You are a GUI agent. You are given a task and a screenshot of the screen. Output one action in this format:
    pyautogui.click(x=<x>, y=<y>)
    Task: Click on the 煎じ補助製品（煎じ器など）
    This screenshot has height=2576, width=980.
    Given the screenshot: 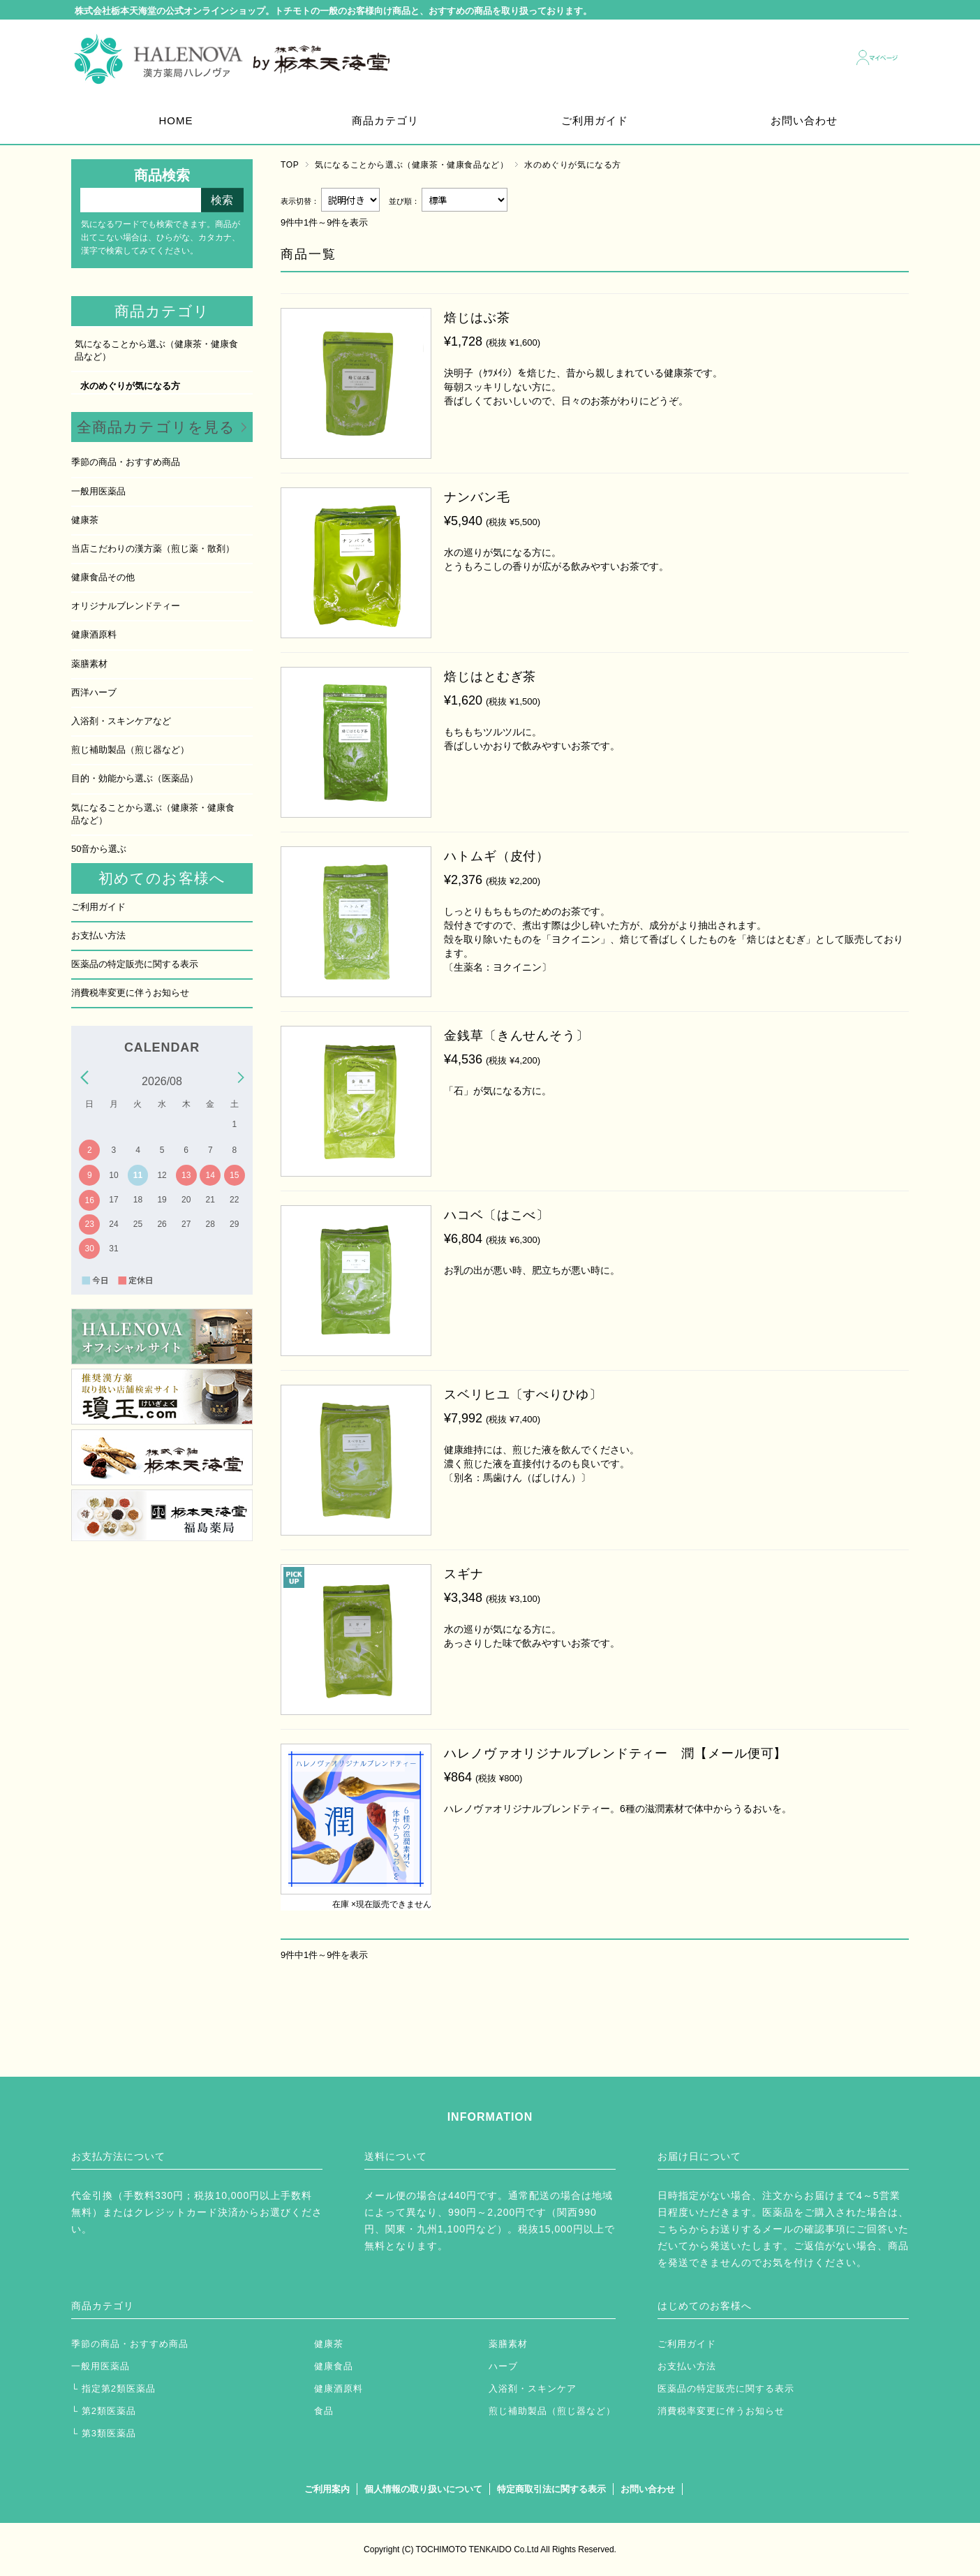 What is the action you would take?
    pyautogui.click(x=130, y=749)
    